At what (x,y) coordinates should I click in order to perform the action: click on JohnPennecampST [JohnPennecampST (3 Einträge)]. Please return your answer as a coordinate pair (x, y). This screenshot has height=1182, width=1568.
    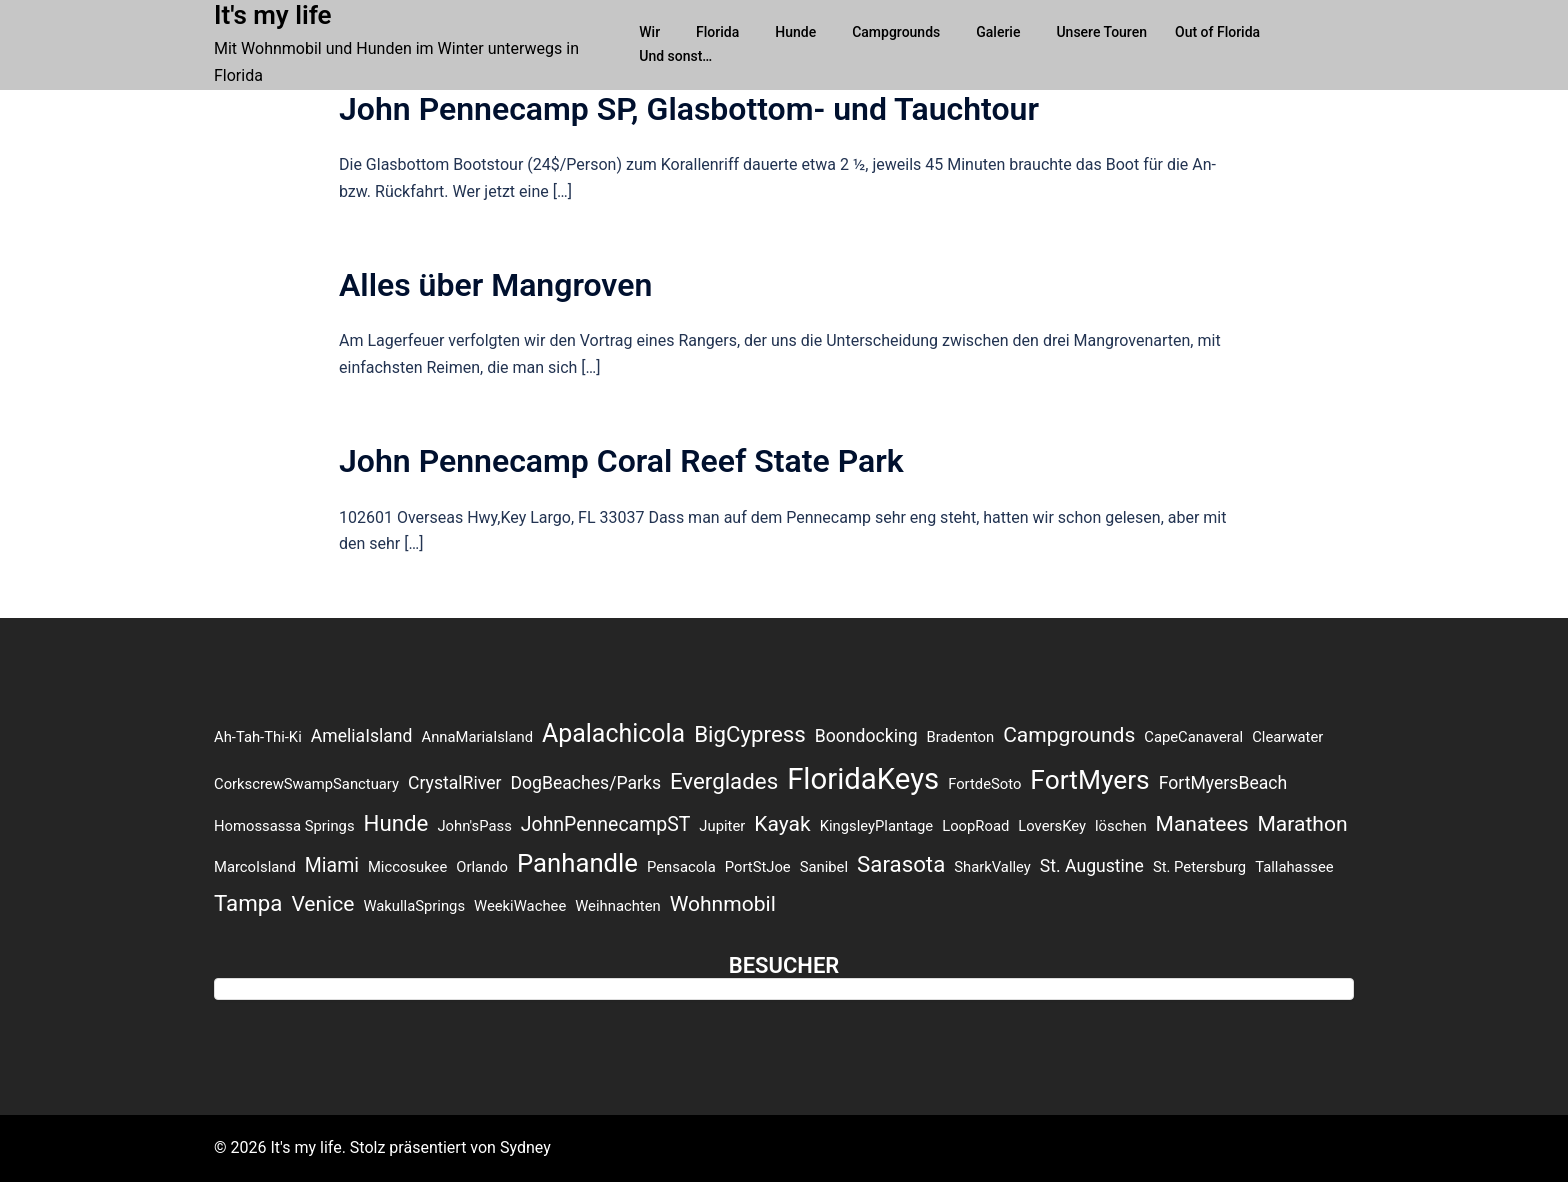
    Looking at the image, I should click on (606, 824).